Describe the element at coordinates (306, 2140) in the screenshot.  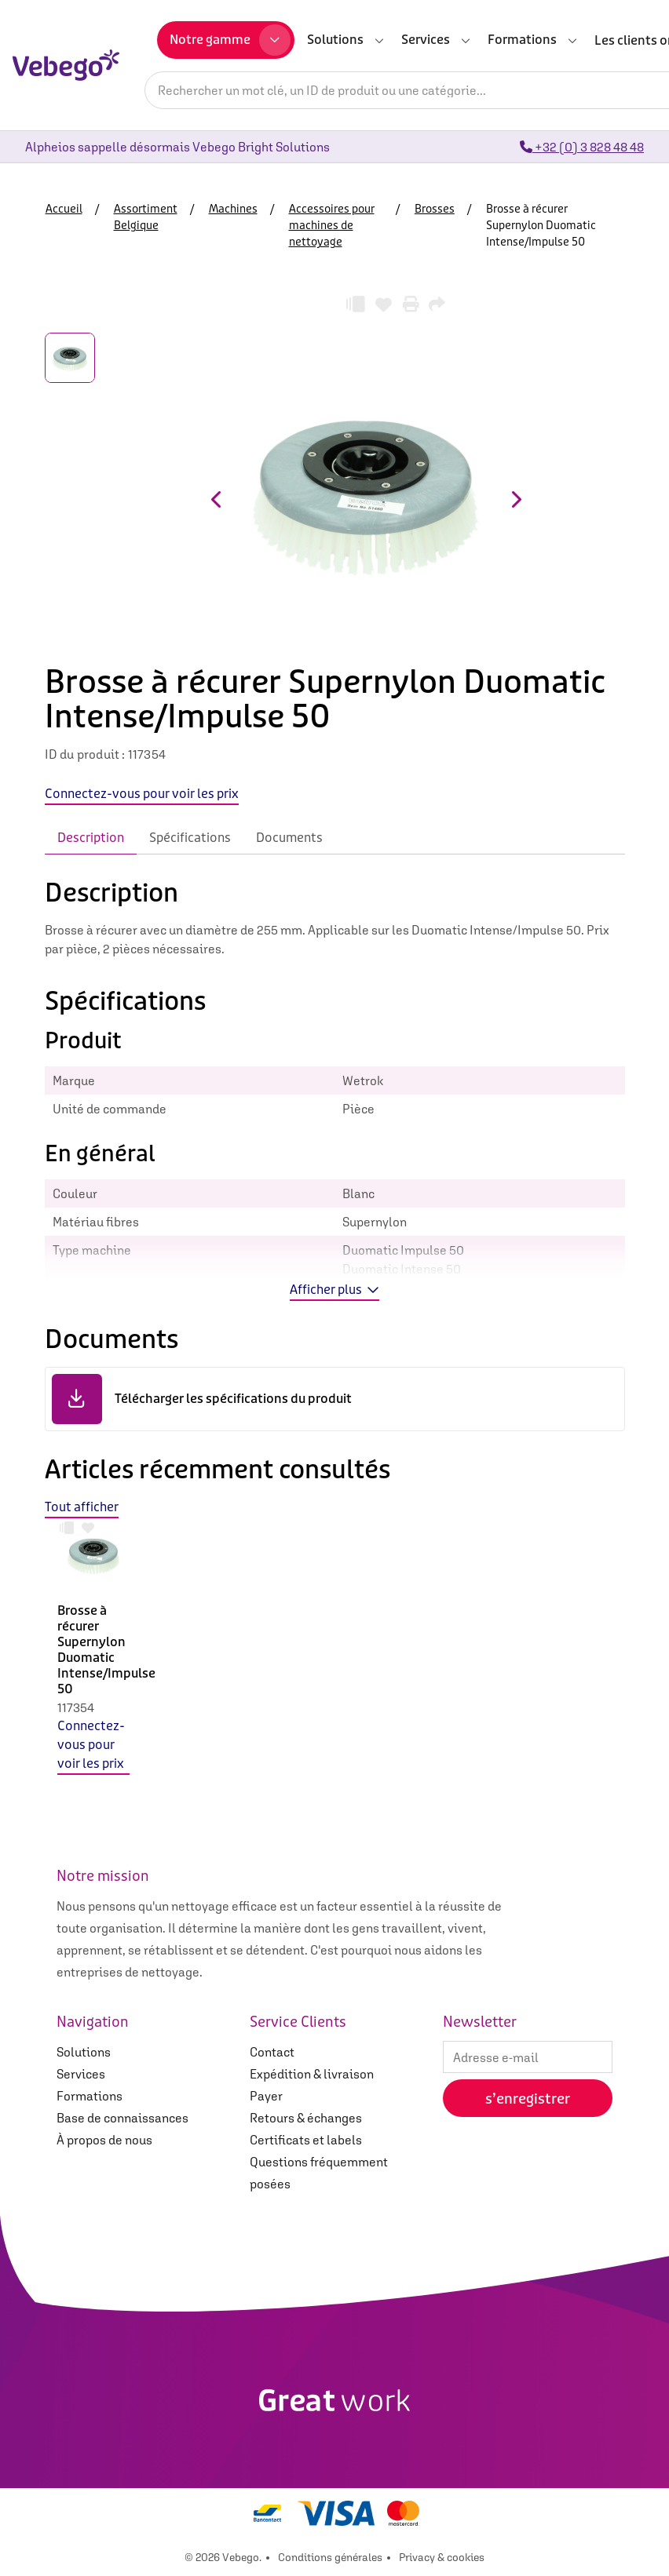
I see `Certificats et labels` at that location.